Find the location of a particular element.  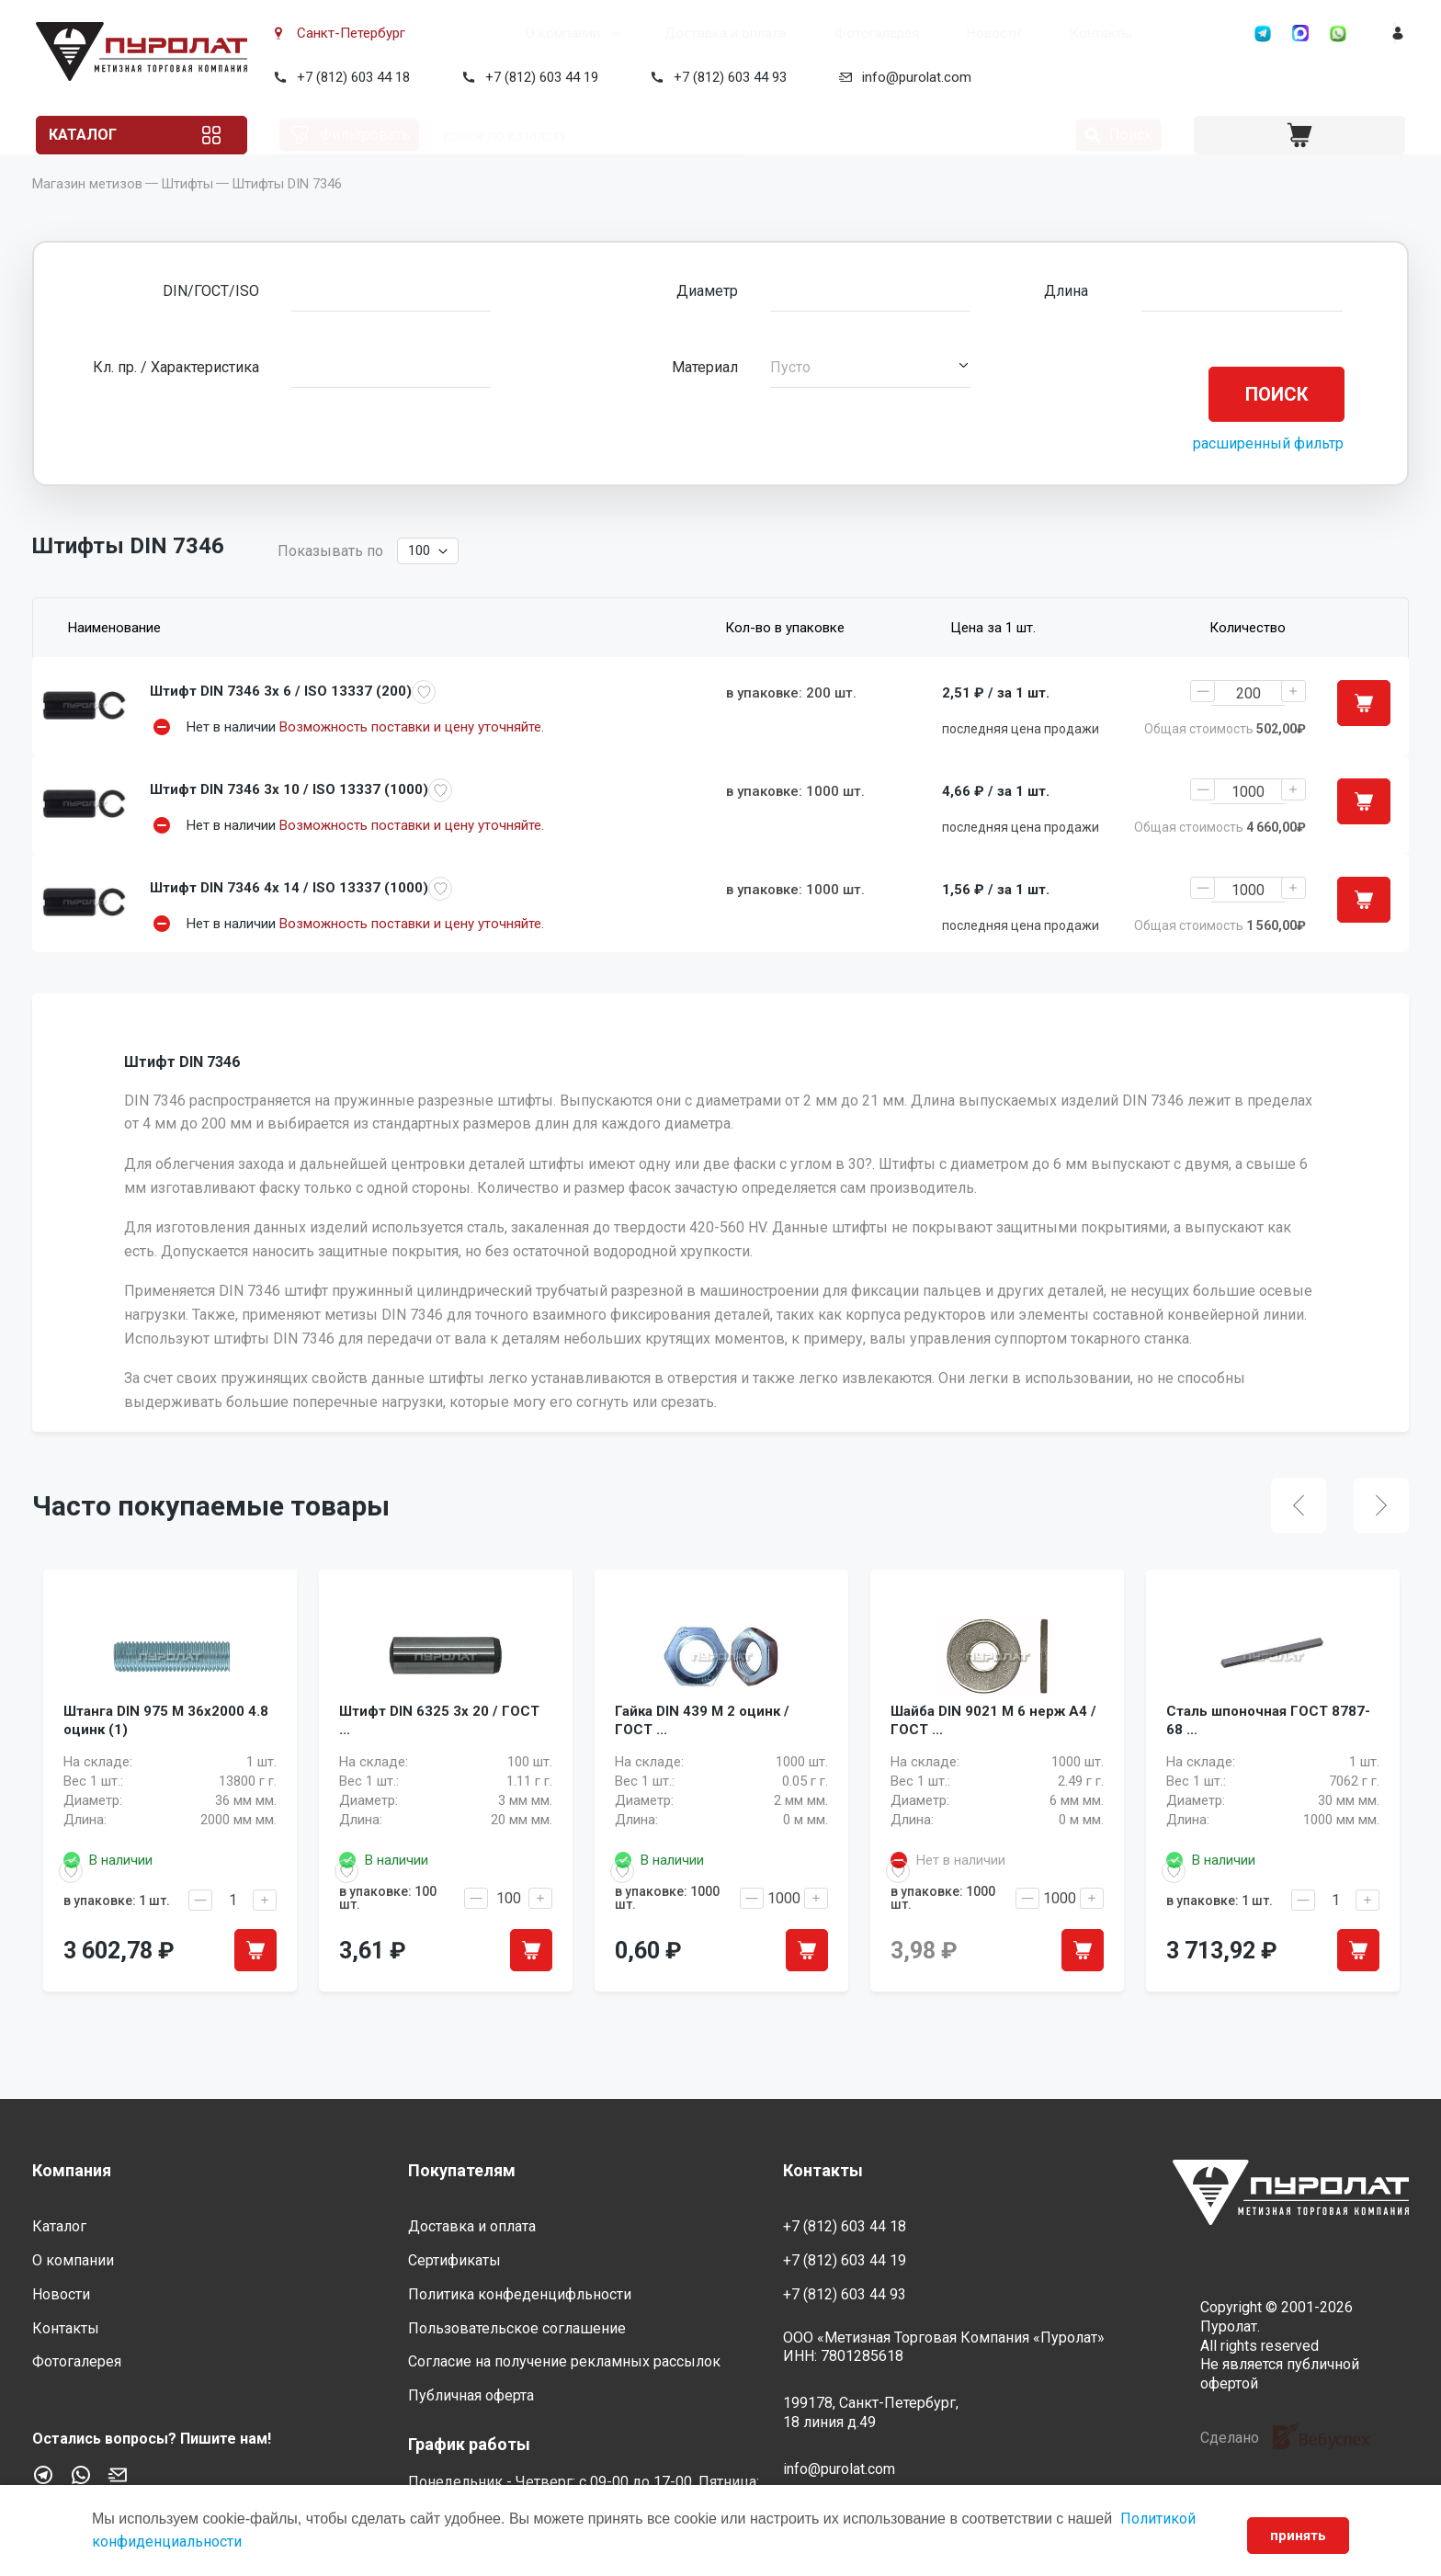

Сертификаты is located at coordinates (454, 2261).